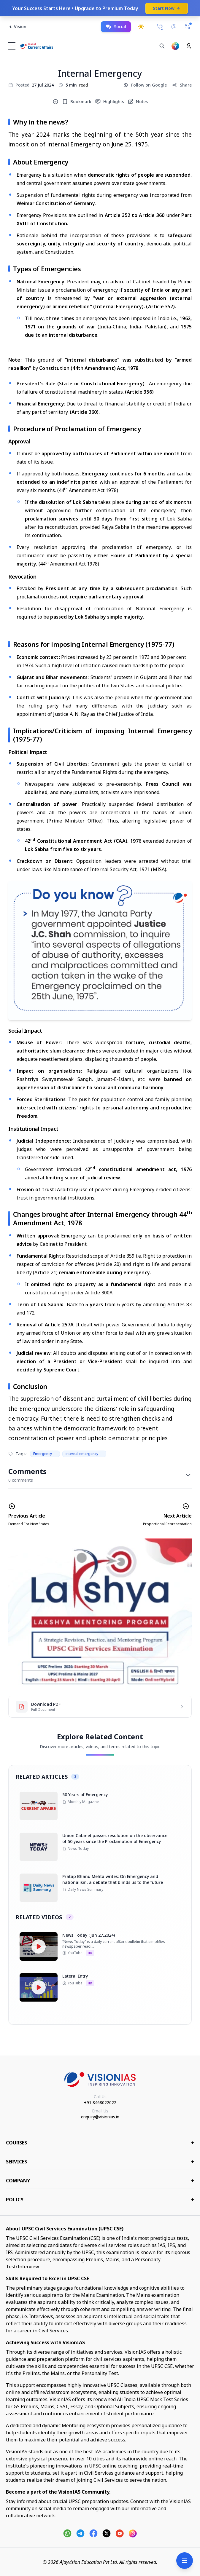 This screenshot has width=200, height=2576. What do you see at coordinates (100, 2102) in the screenshot?
I see `+91 8468022022` at bounding box center [100, 2102].